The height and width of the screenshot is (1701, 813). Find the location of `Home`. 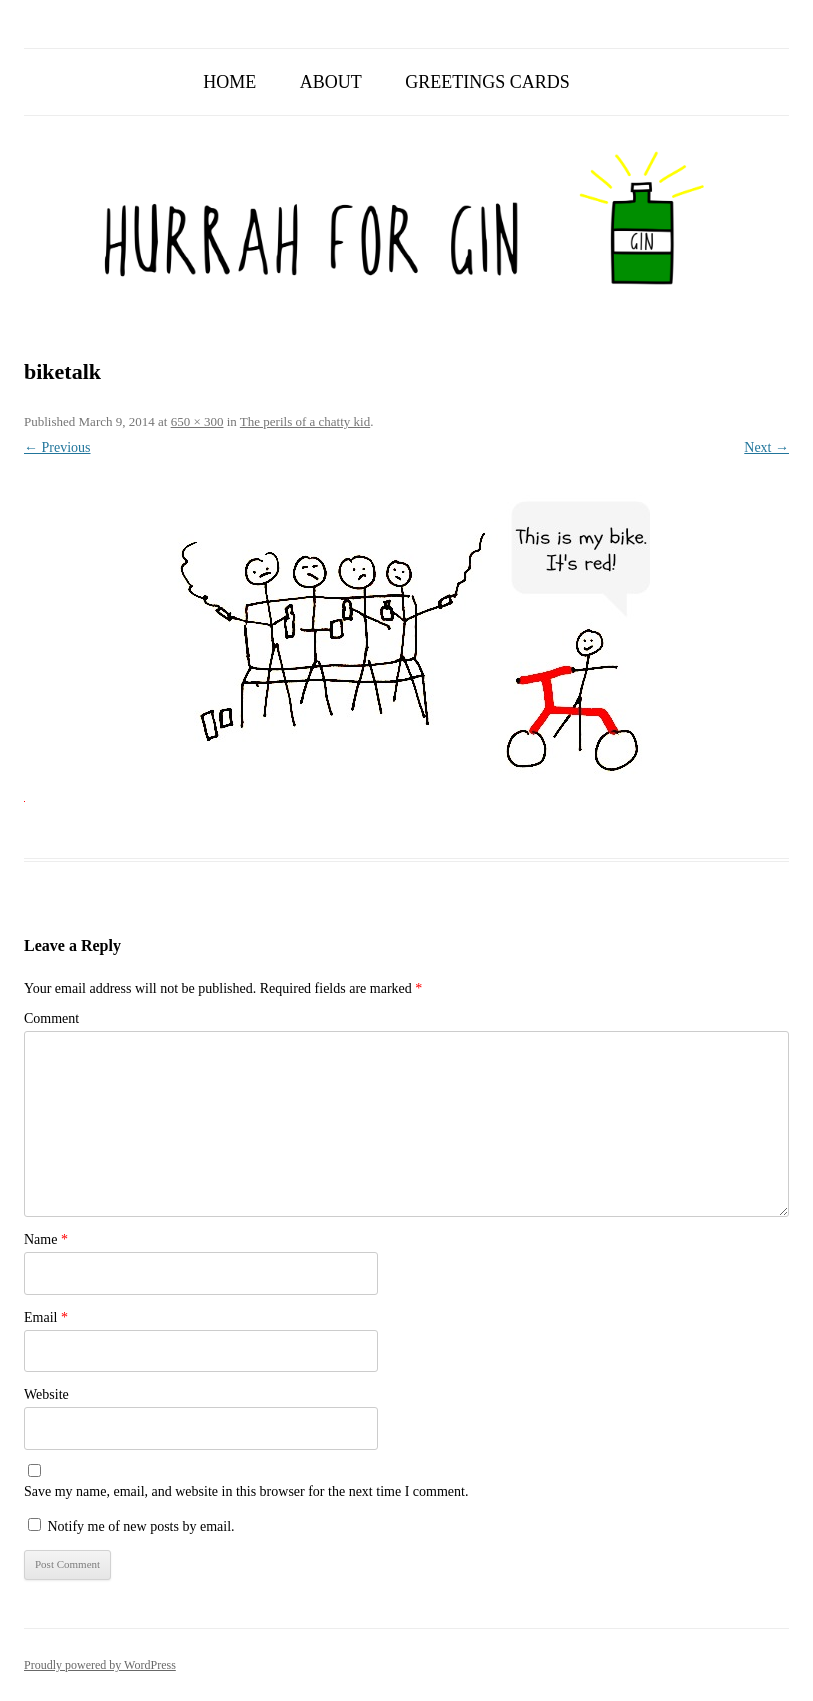

Home is located at coordinates (229, 82).